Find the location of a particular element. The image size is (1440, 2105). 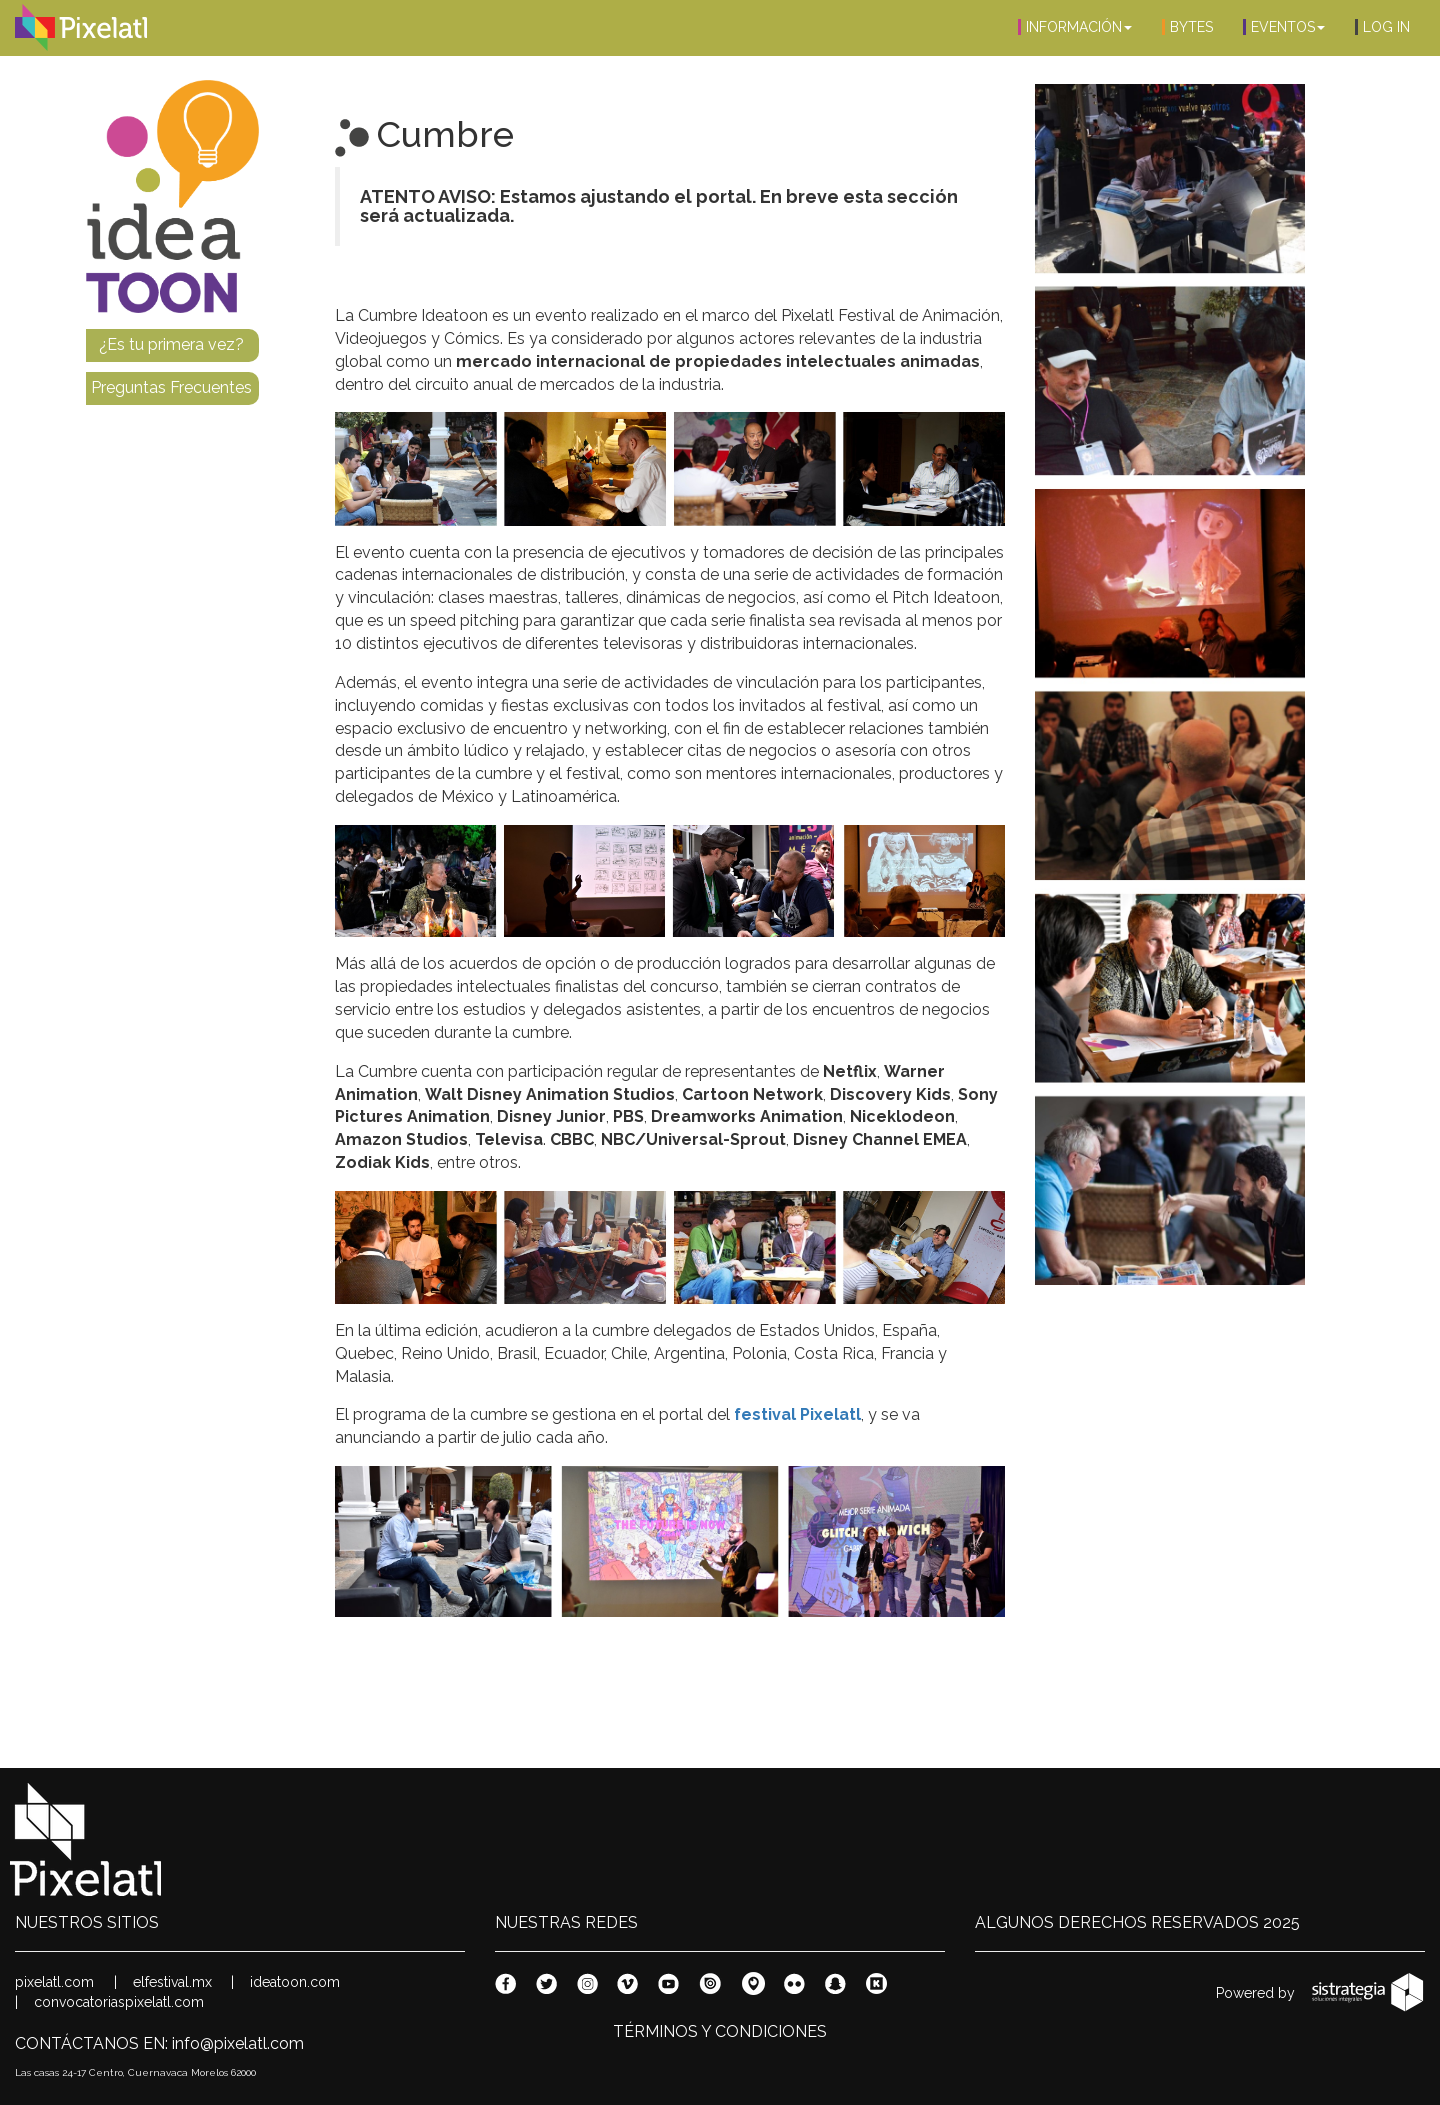

ideatoon.com is located at coordinates (295, 1982).